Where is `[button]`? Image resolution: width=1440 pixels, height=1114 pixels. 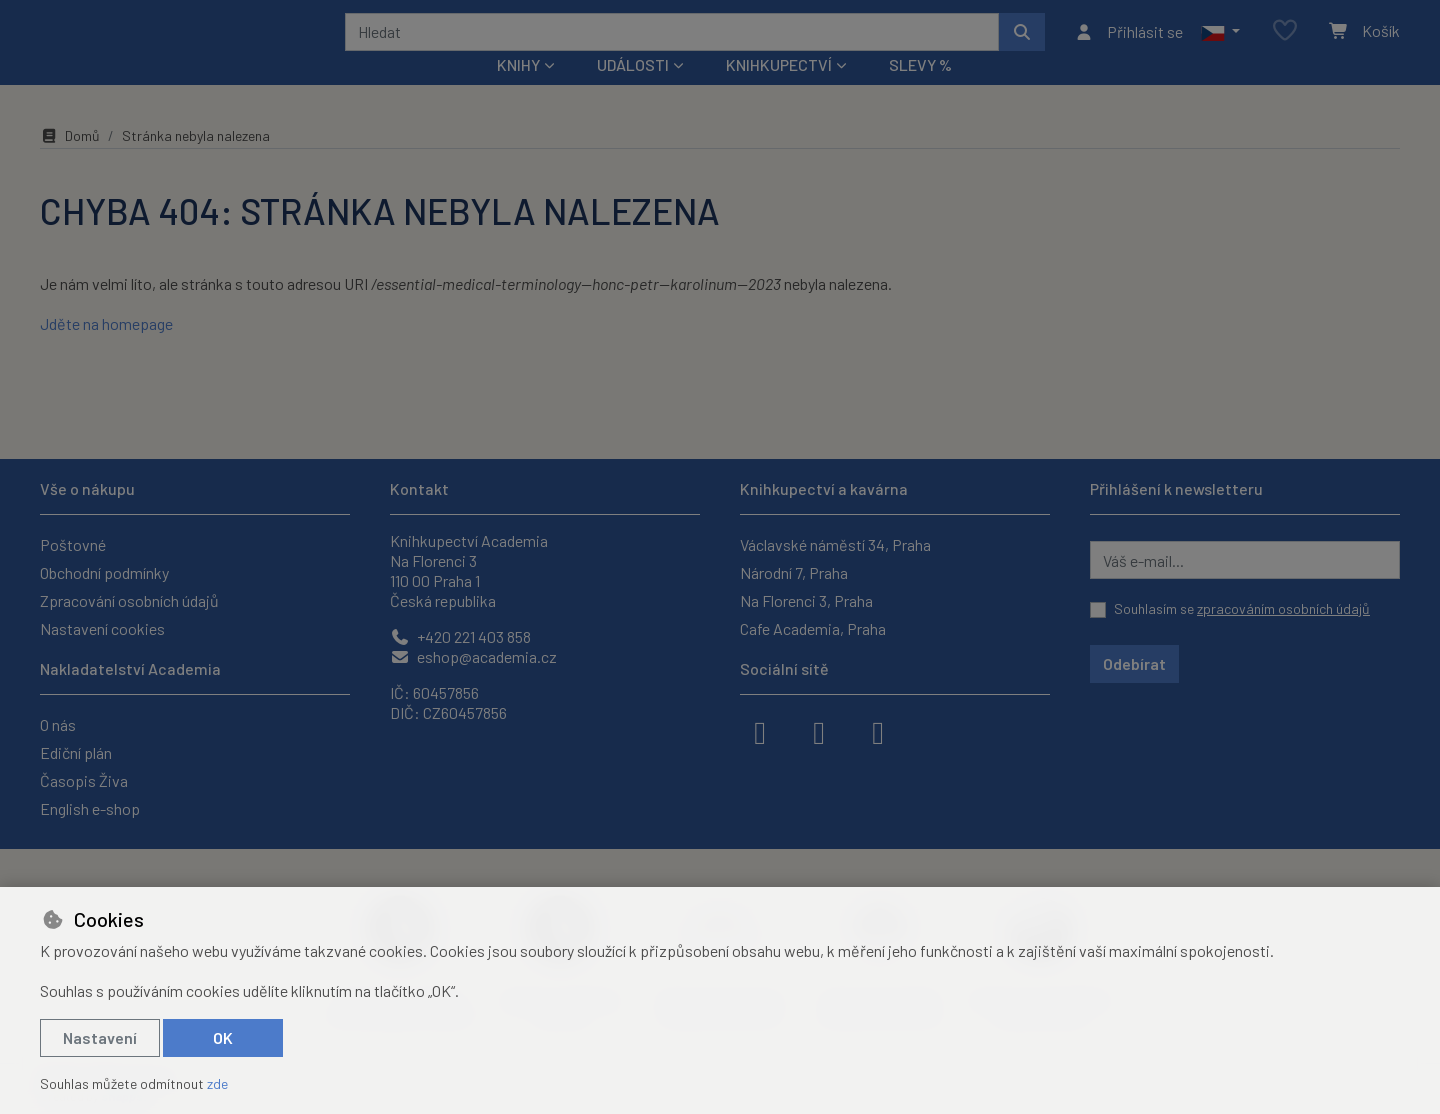 [button] is located at coordinates (1220, 45).